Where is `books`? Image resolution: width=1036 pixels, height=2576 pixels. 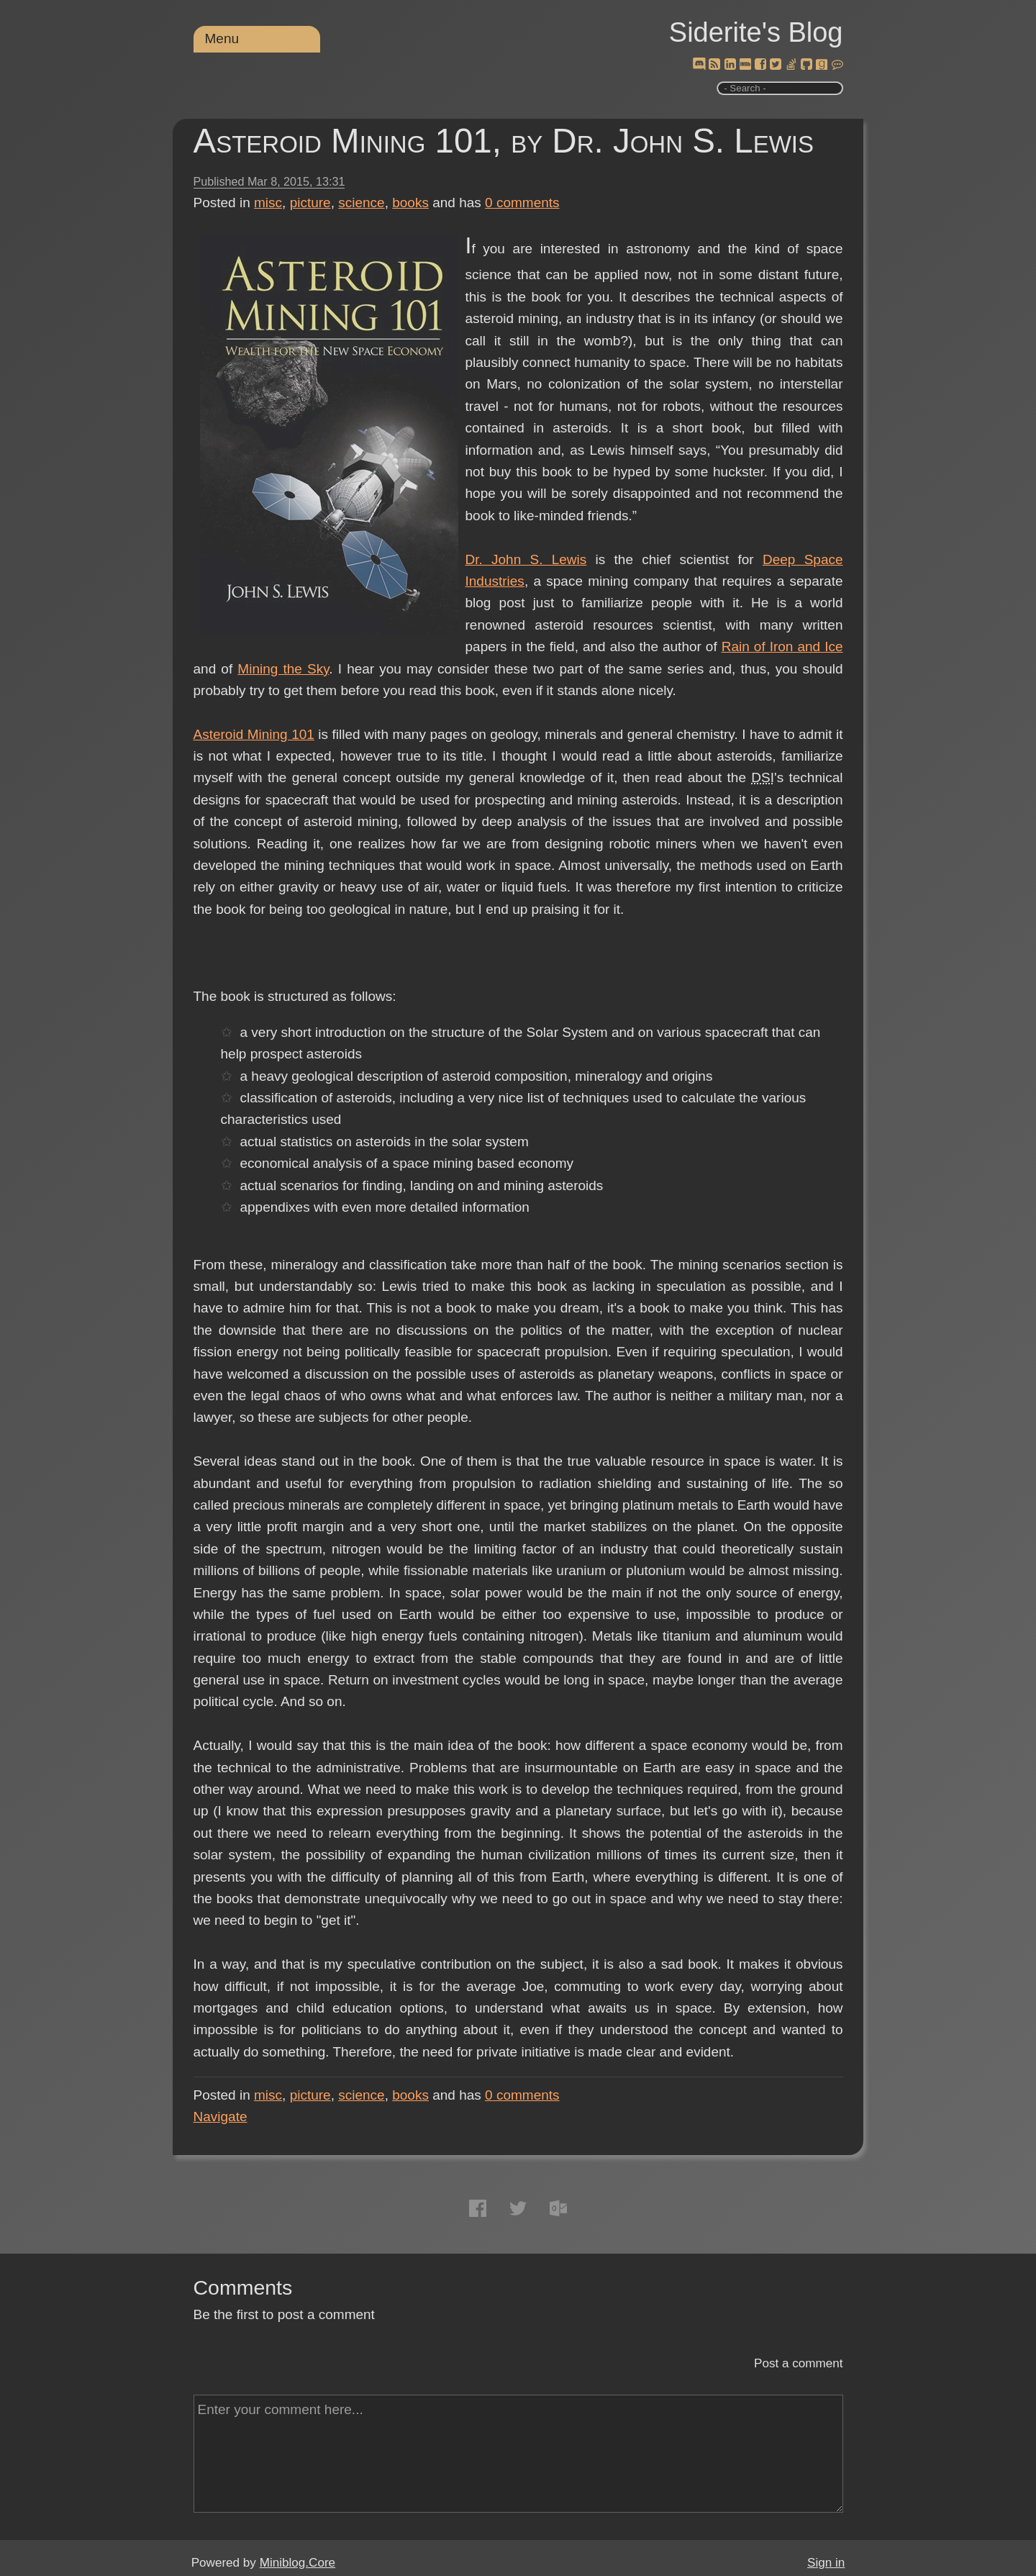
books is located at coordinates (410, 202).